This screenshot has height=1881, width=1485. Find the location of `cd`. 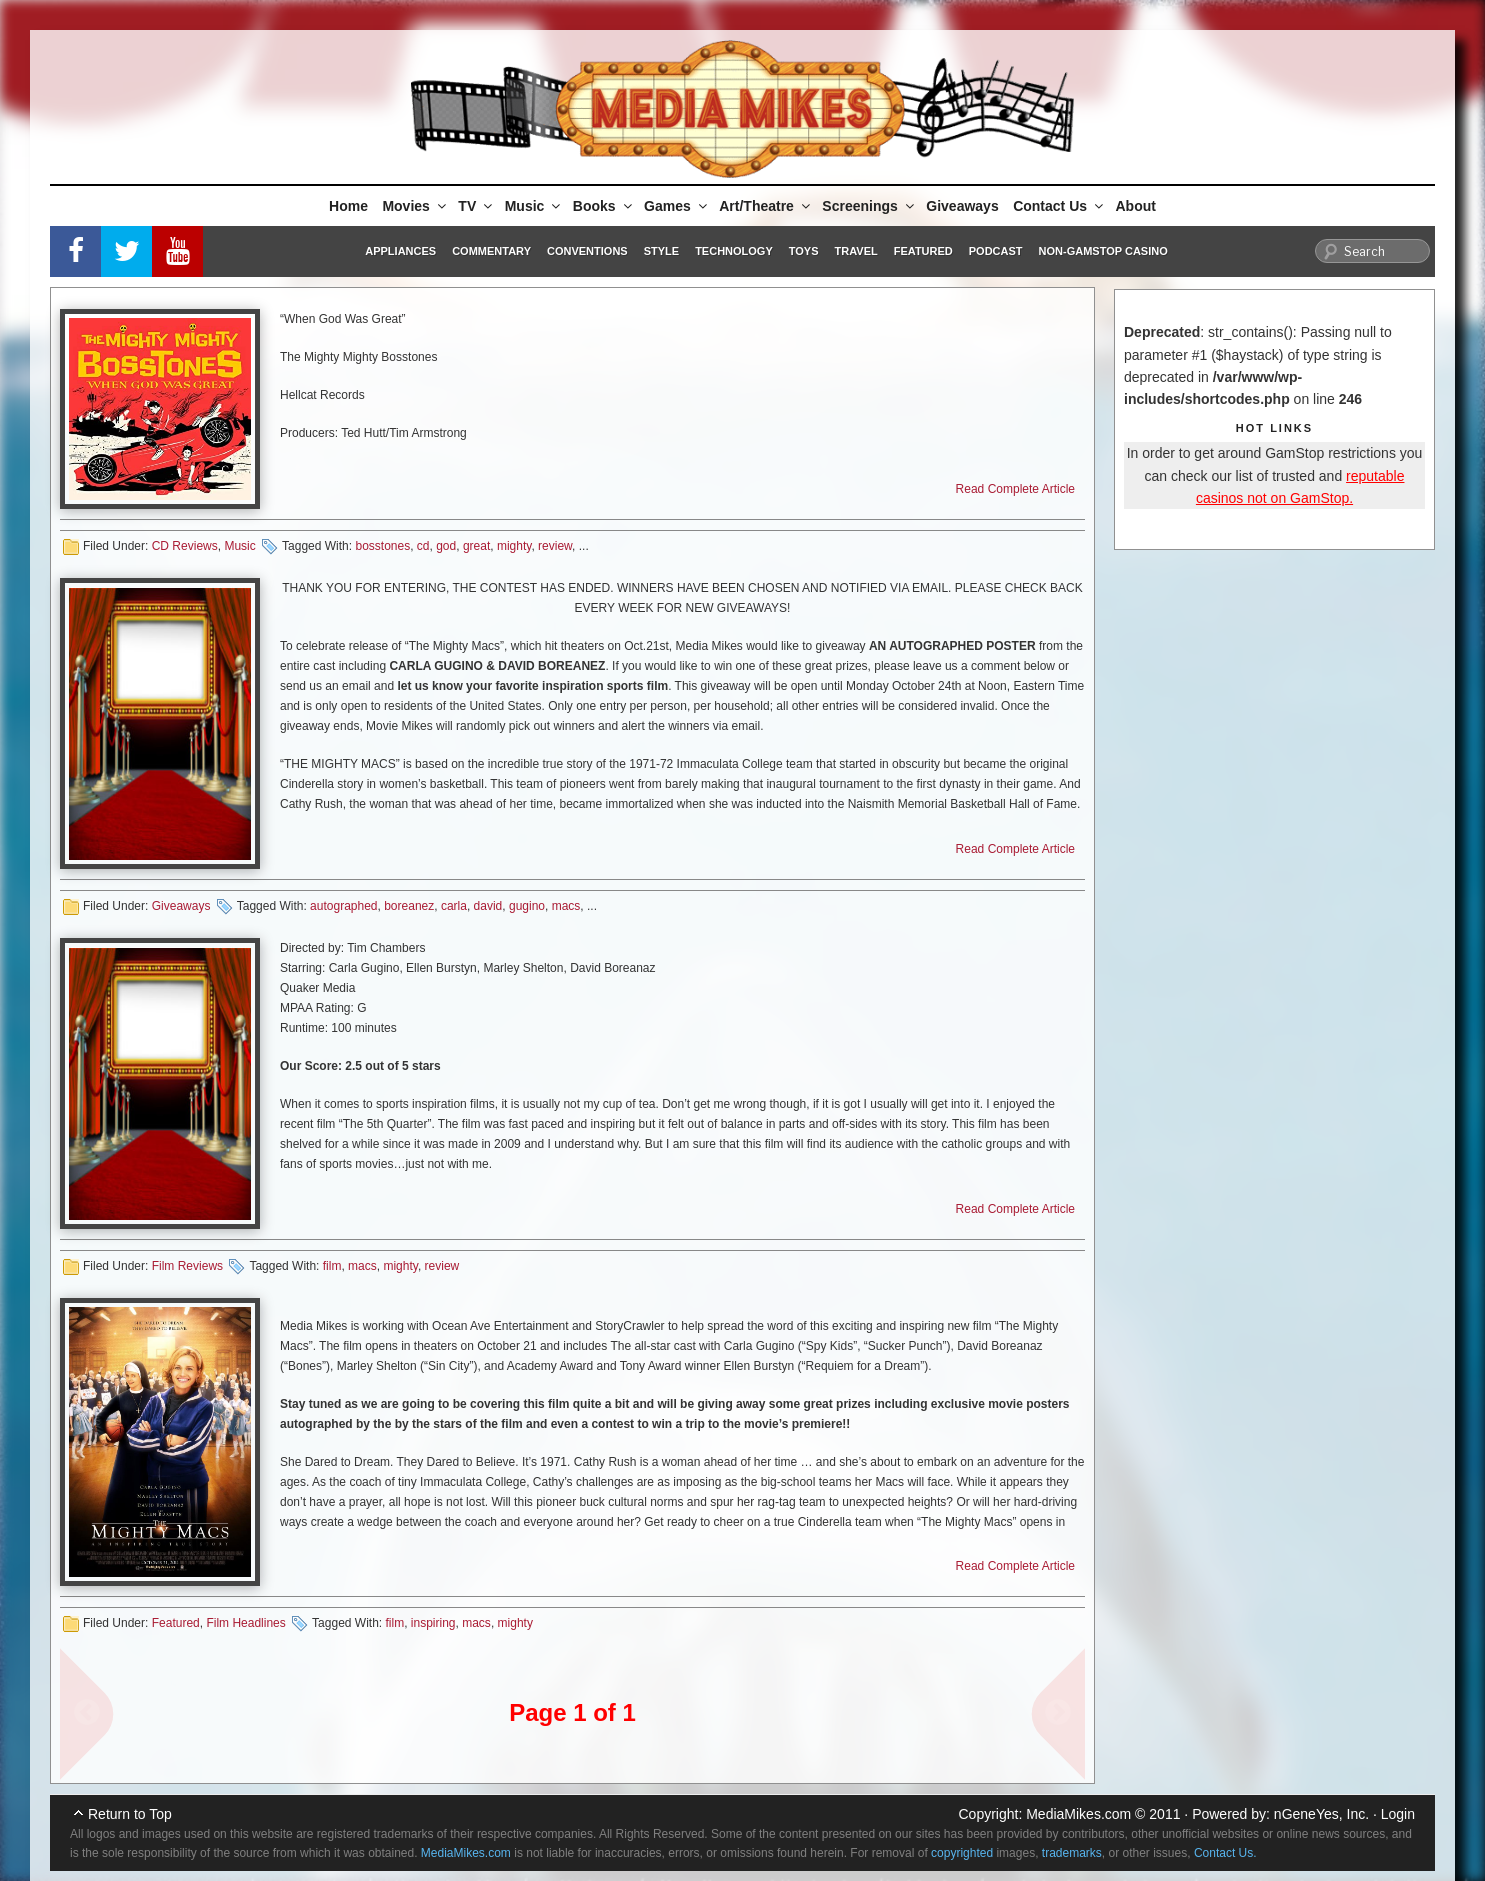

cd is located at coordinates (423, 546).